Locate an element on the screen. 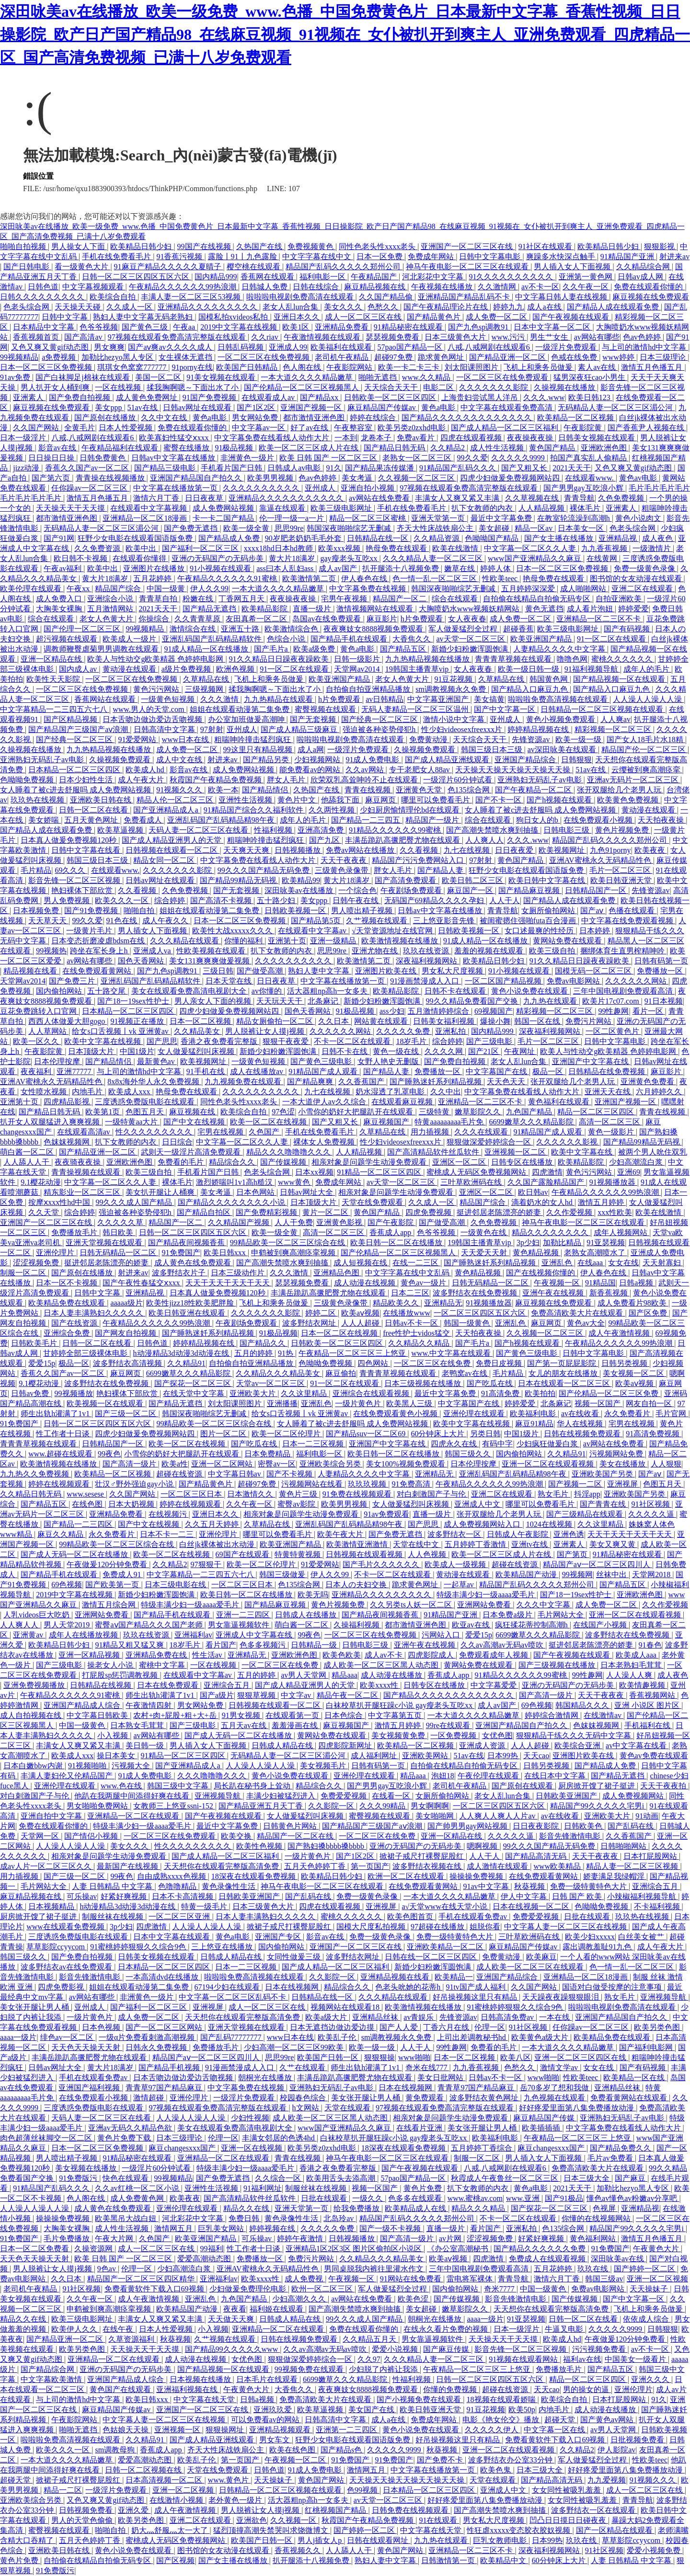 Image resolution: width=690 pixels, height=2576 pixels. 国模无码一区二区三区 is located at coordinates (594, 971).